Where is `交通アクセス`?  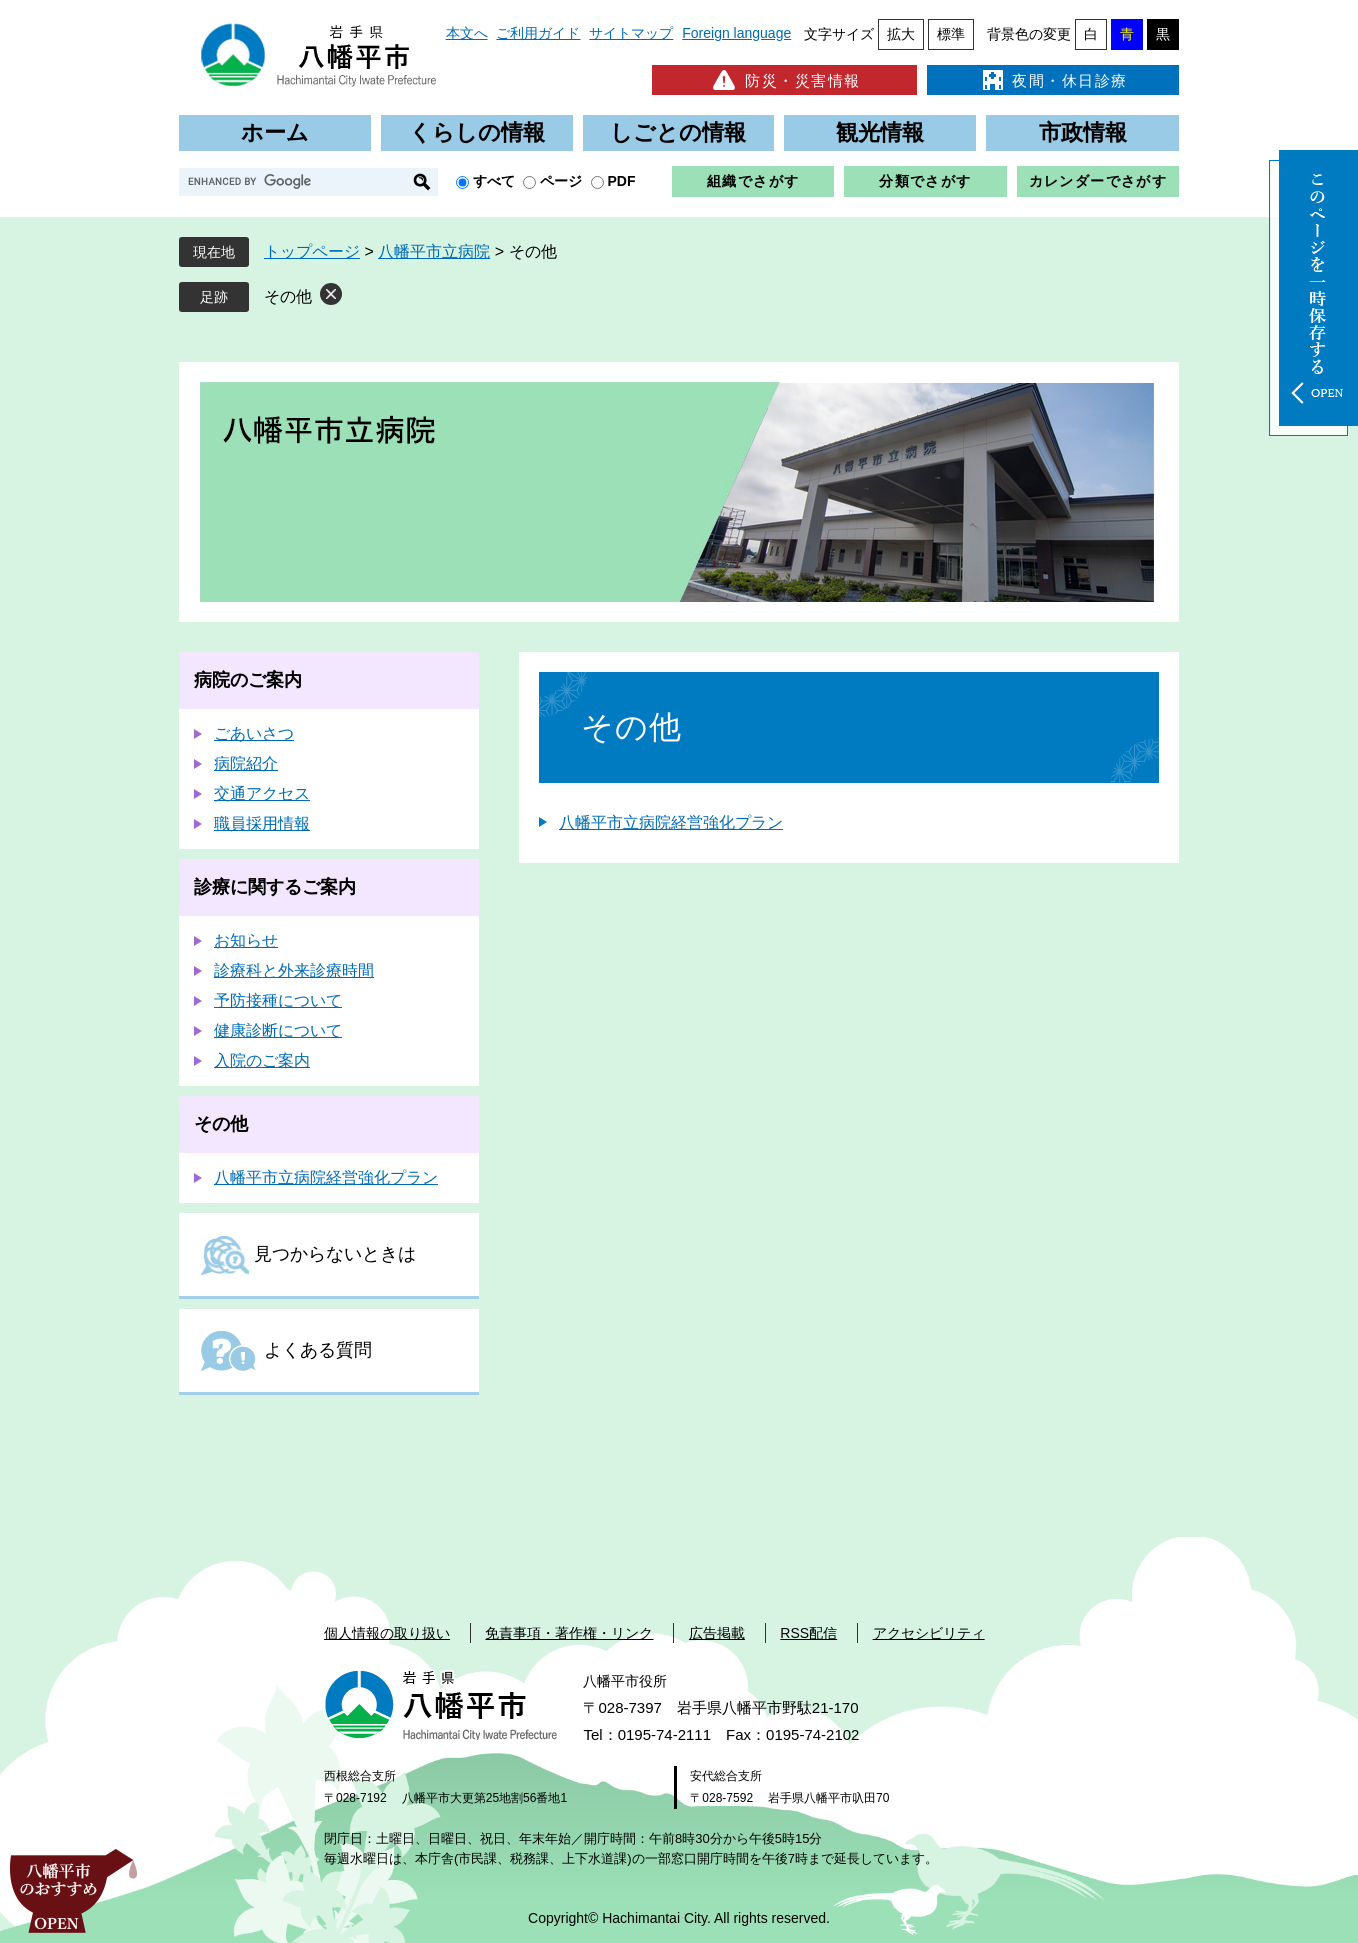
交通アクセス is located at coordinates (262, 793).